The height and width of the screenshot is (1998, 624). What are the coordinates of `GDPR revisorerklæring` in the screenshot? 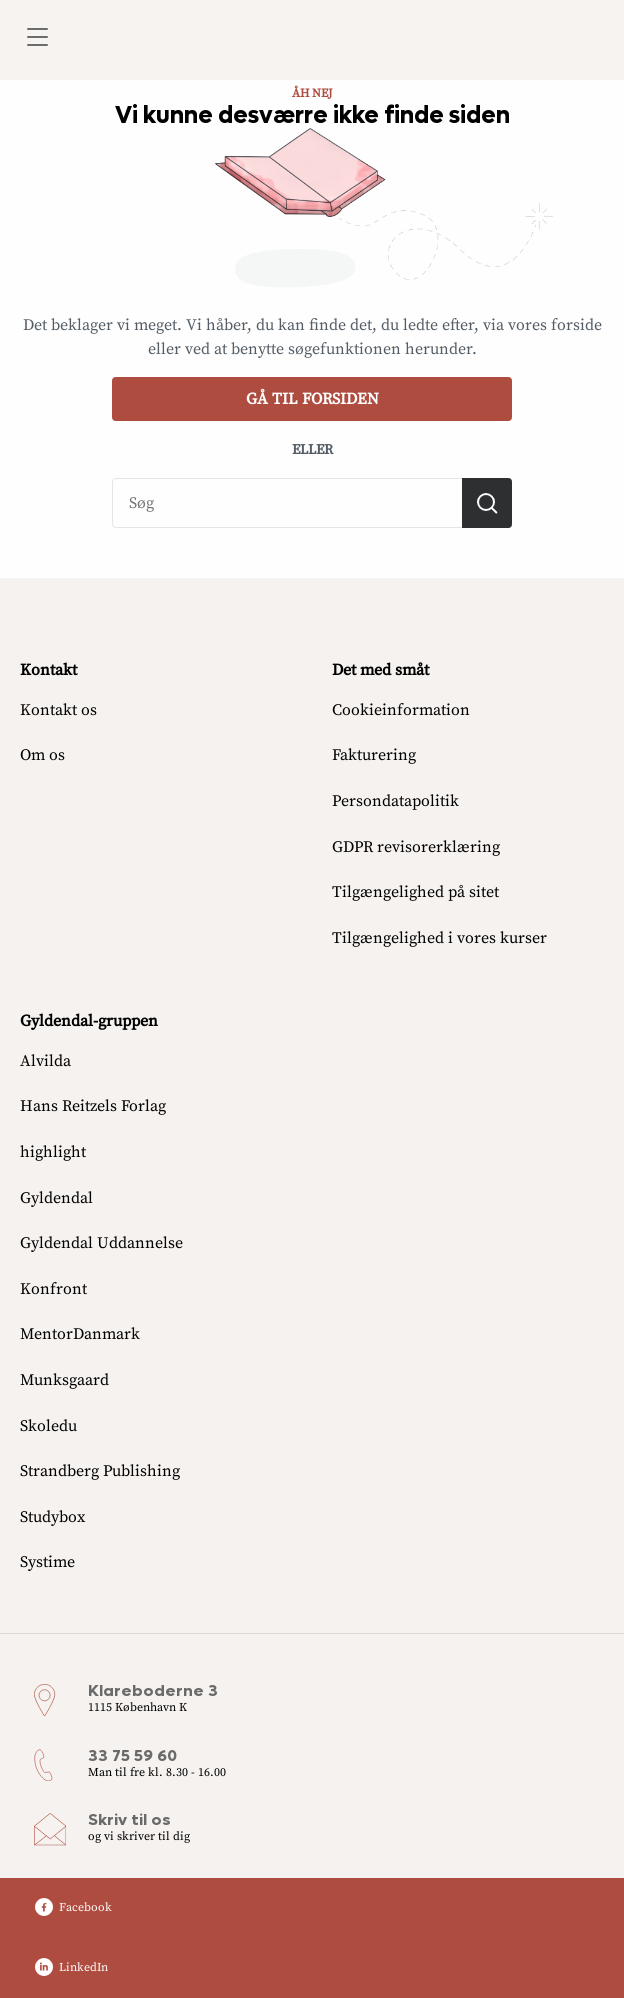 It's located at (416, 847).